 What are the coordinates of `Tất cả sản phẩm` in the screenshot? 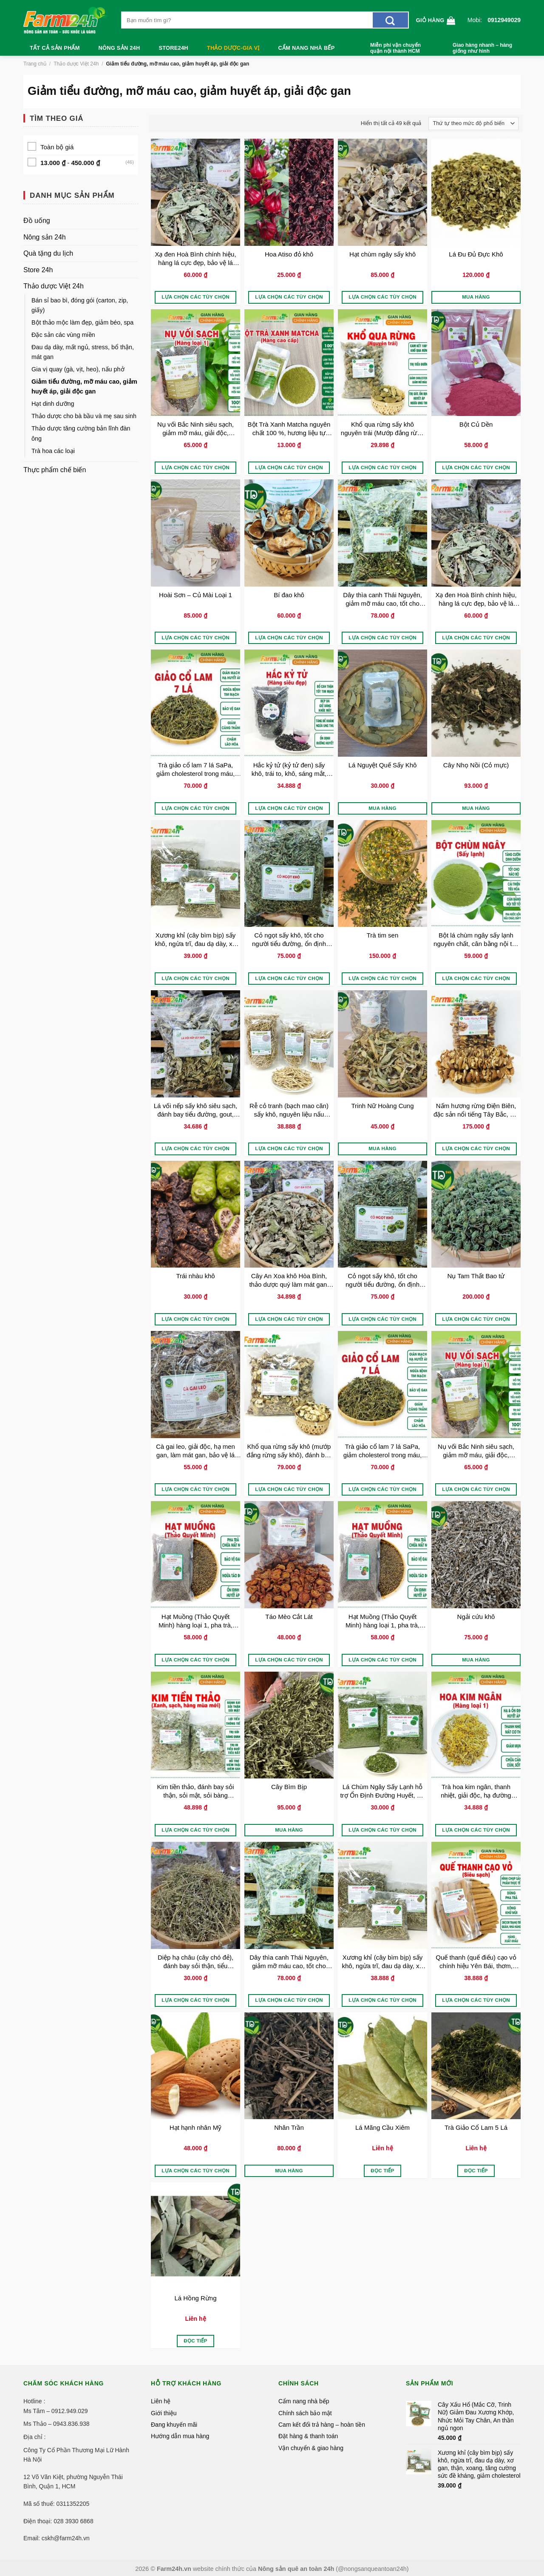 It's located at (55, 48).